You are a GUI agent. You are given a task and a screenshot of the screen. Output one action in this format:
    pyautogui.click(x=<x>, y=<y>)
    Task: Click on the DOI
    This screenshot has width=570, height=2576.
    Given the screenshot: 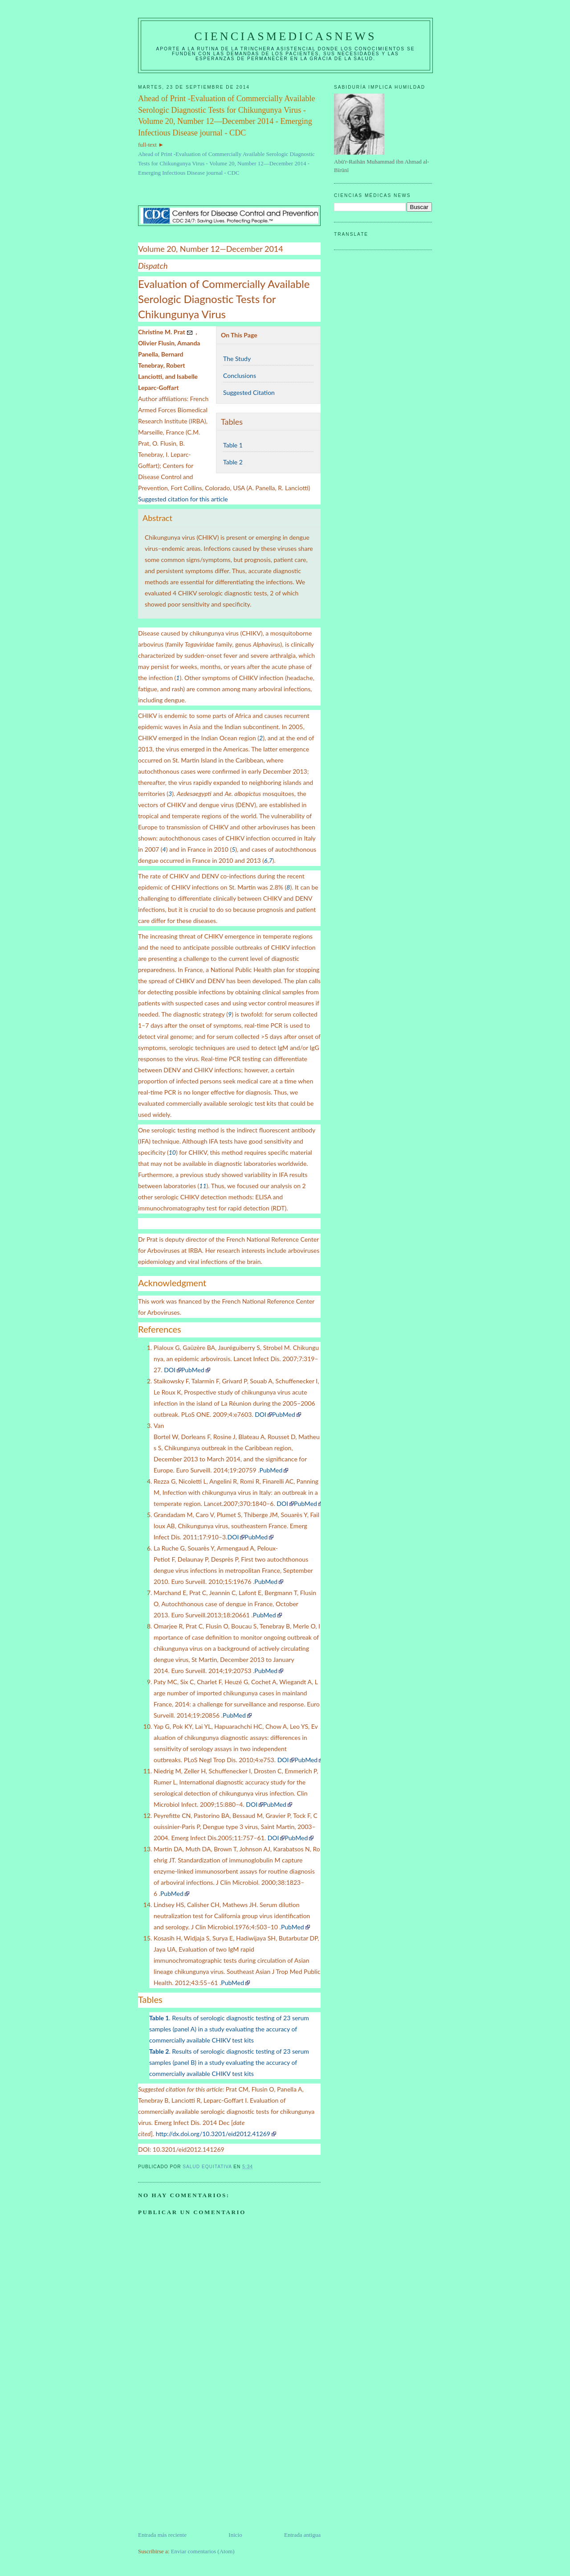 What is the action you would take?
    pyautogui.click(x=169, y=1370)
    